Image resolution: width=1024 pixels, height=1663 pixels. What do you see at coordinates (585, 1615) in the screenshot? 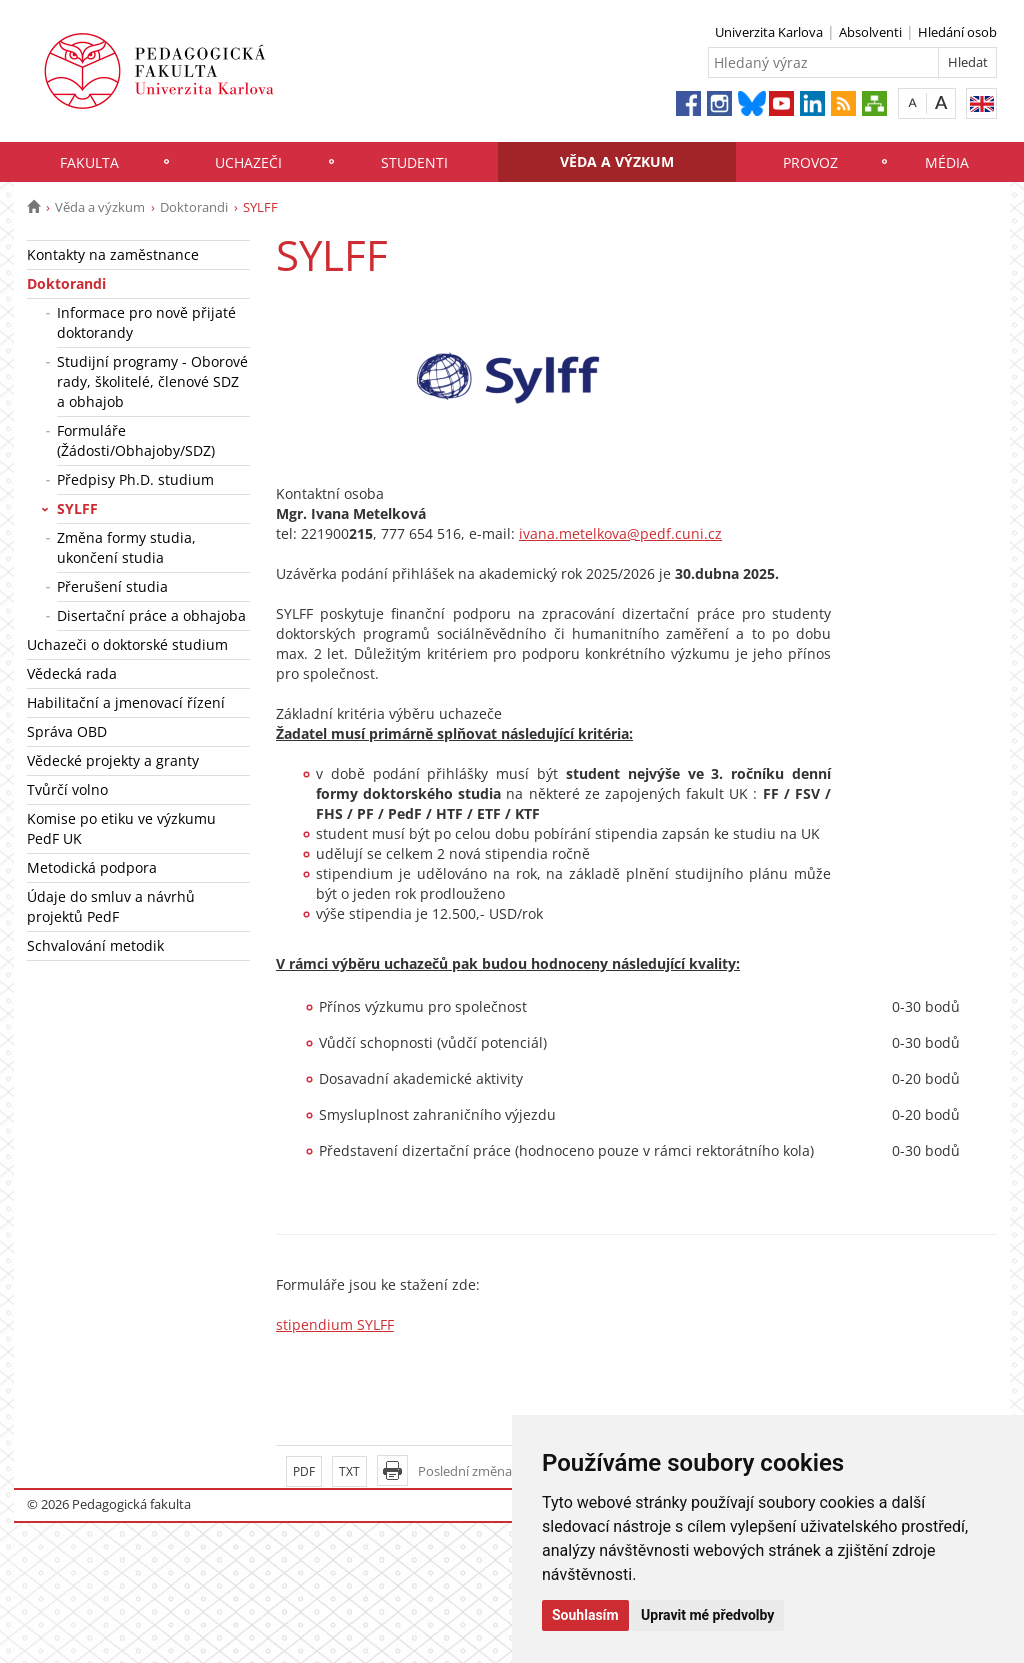
I see `Souhlasím [button]` at bounding box center [585, 1615].